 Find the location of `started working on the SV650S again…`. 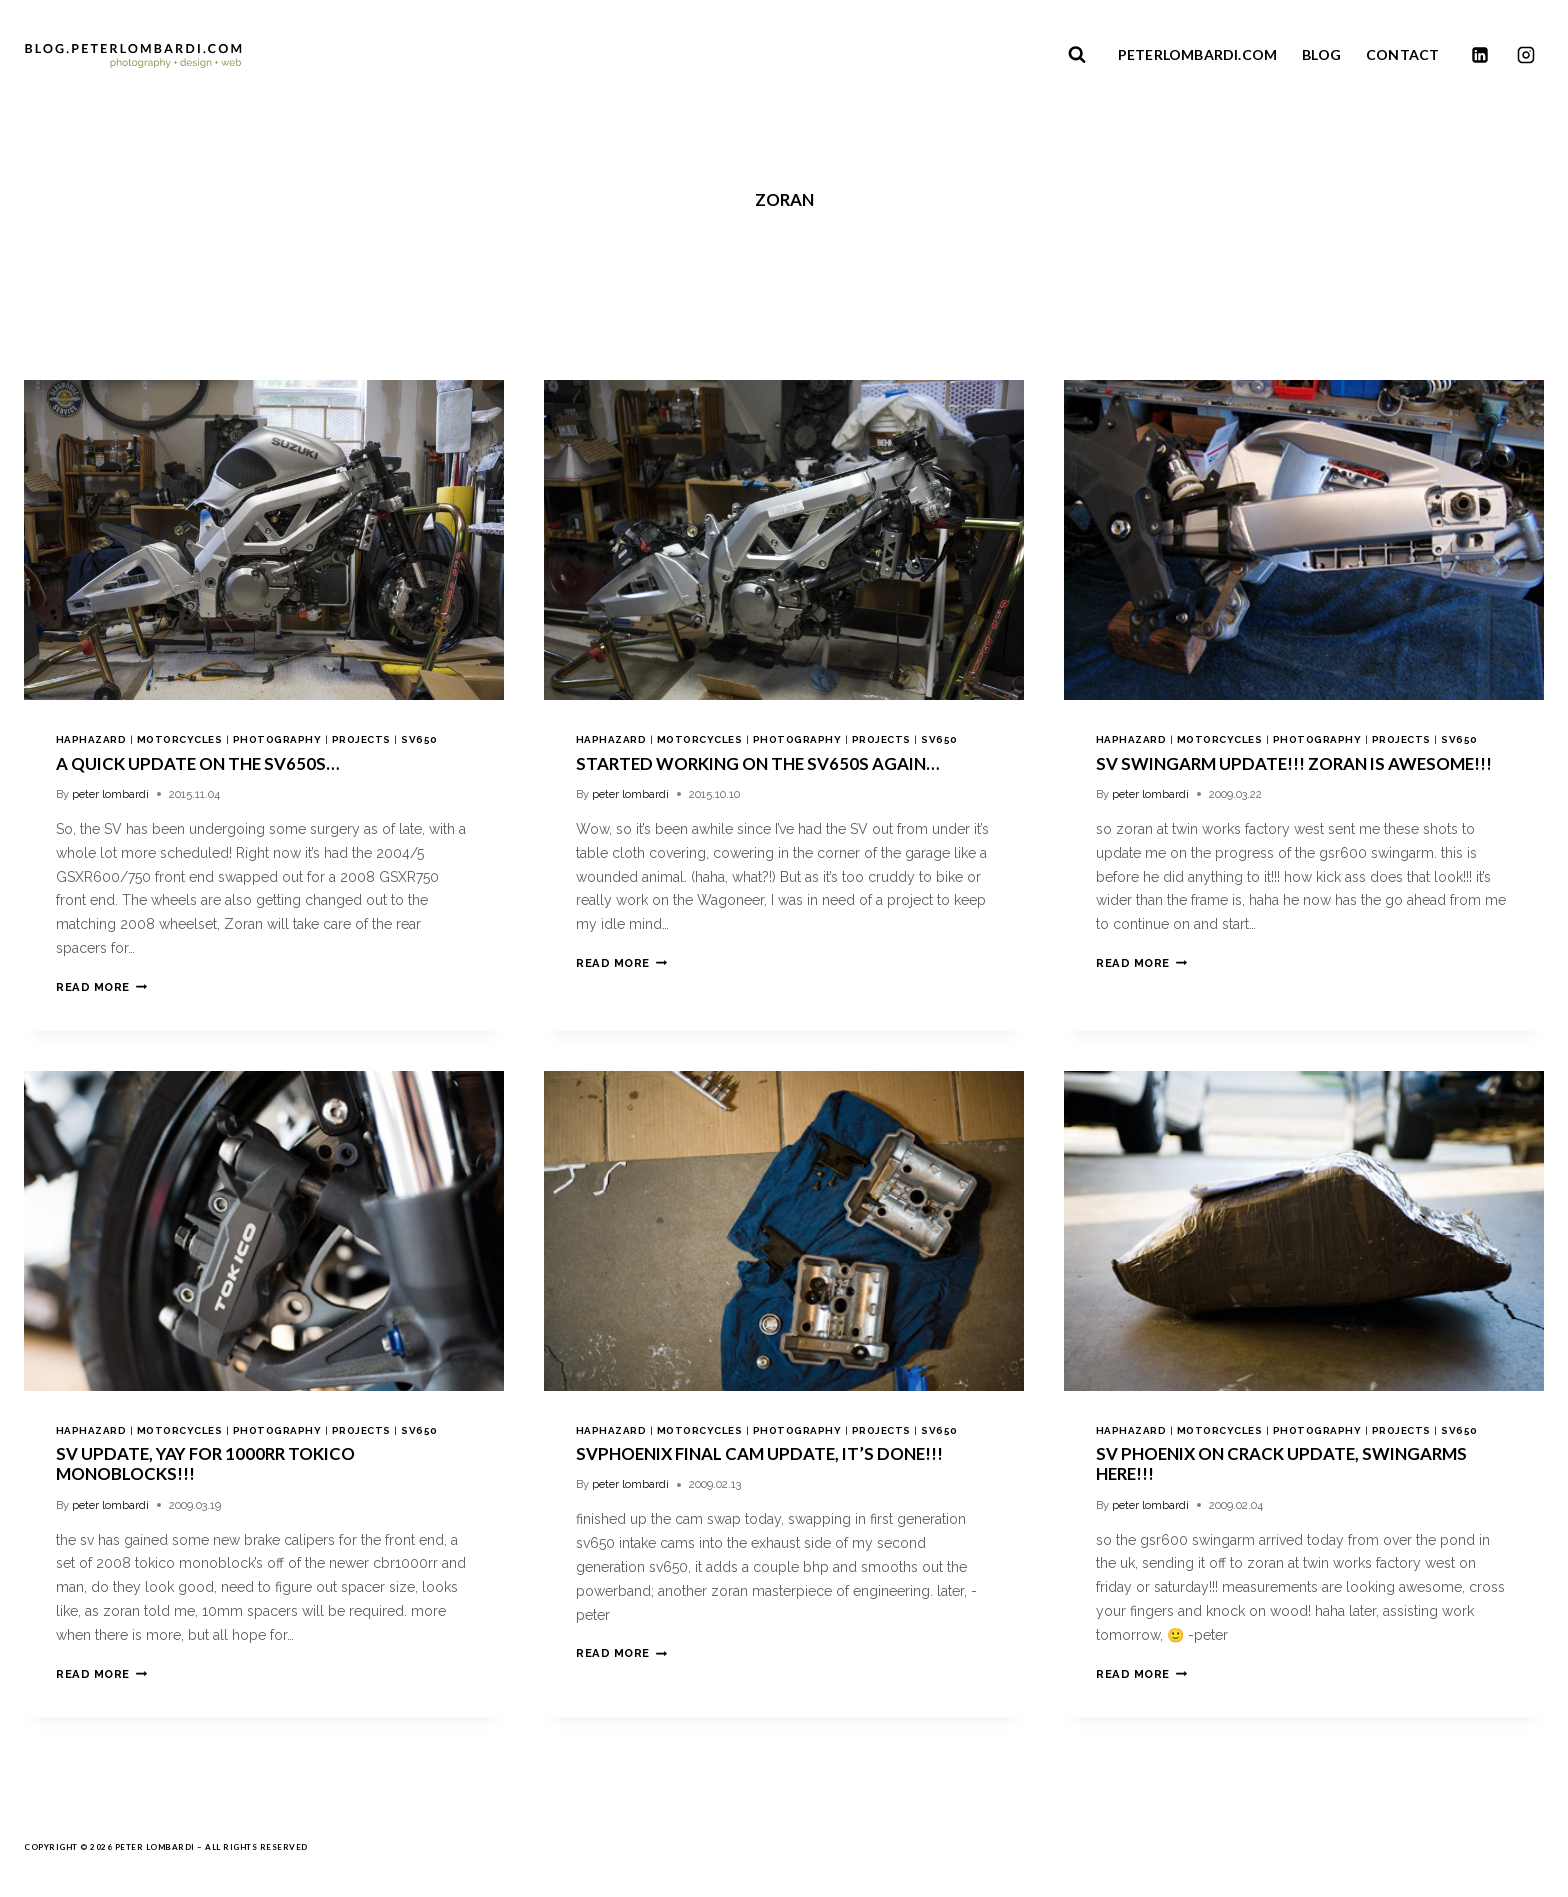

started working on the SV650S again… is located at coordinates (757, 763).